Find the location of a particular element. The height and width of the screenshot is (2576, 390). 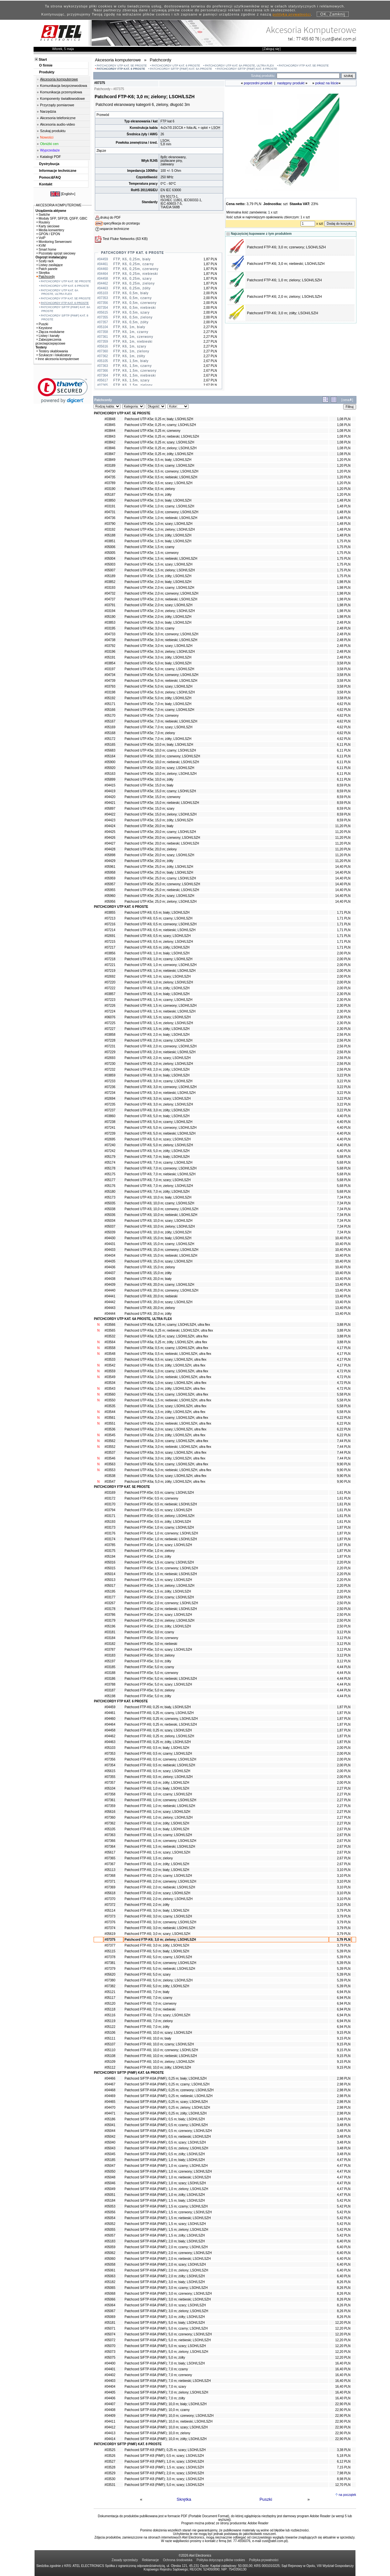

#07229 is located at coordinates (110, 1052).